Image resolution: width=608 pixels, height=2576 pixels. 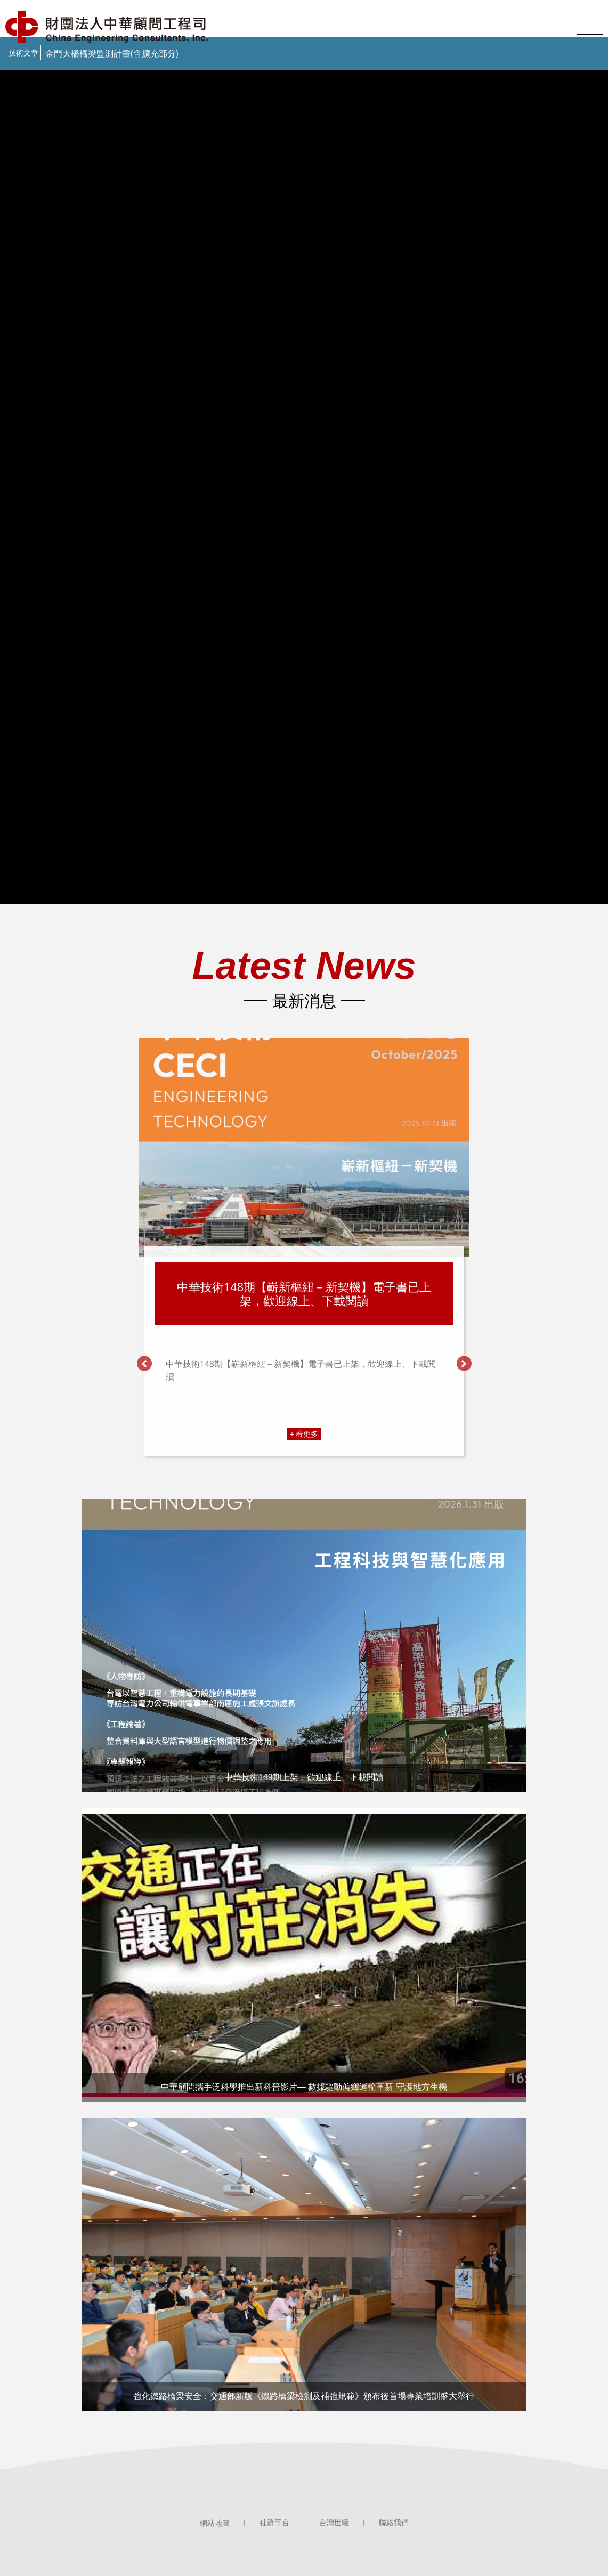 What do you see at coordinates (307, 1434) in the screenshot?
I see `看更多` at bounding box center [307, 1434].